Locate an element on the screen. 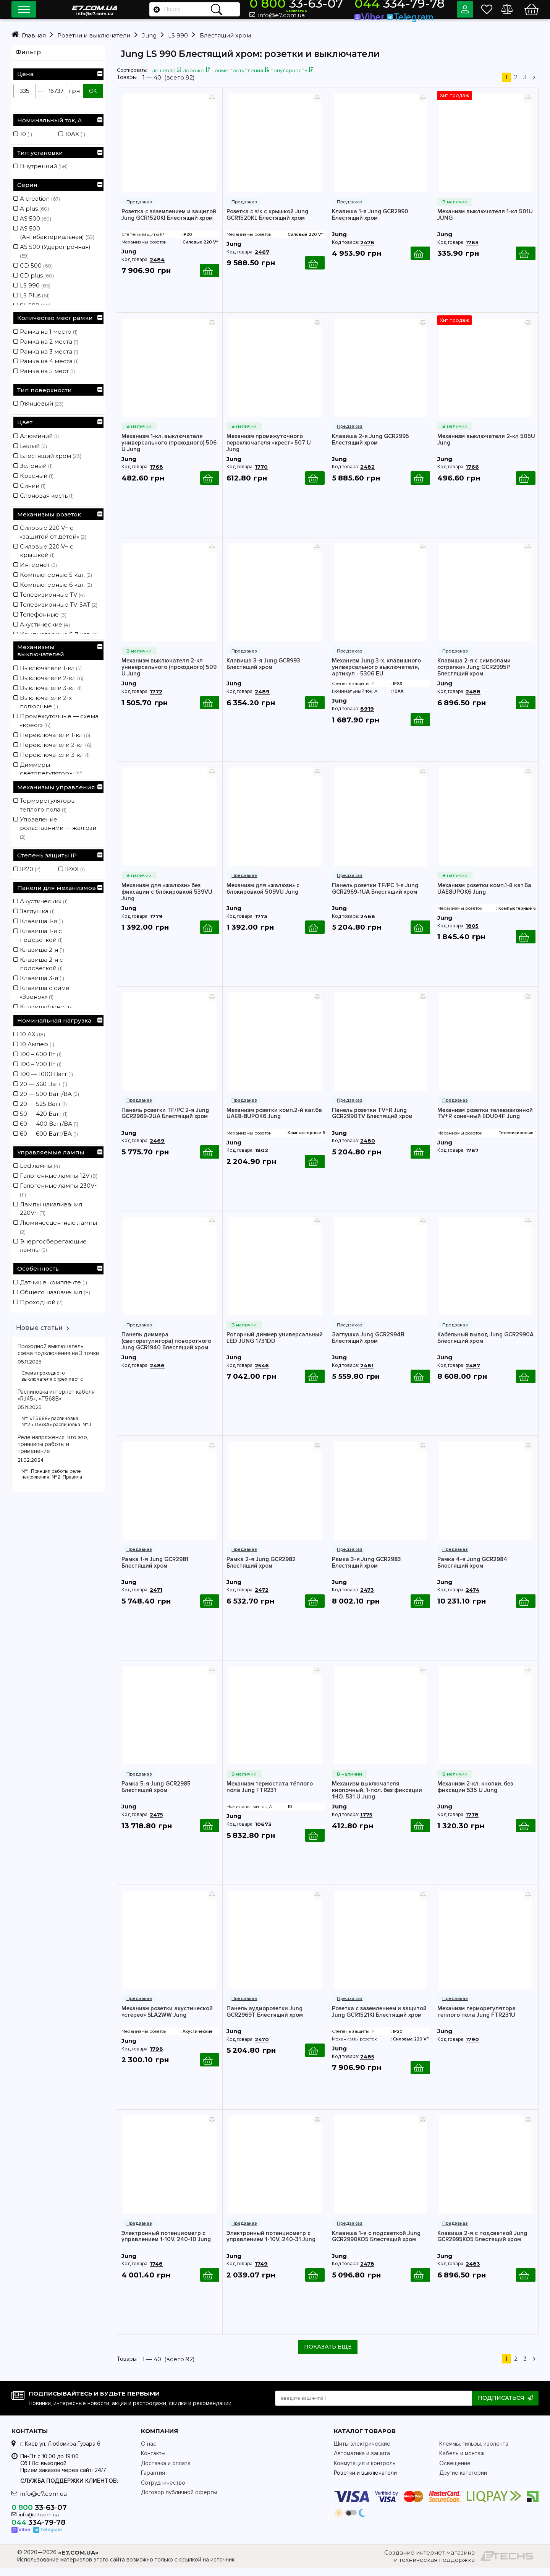  Договор публичной оферты is located at coordinates (179, 2500).